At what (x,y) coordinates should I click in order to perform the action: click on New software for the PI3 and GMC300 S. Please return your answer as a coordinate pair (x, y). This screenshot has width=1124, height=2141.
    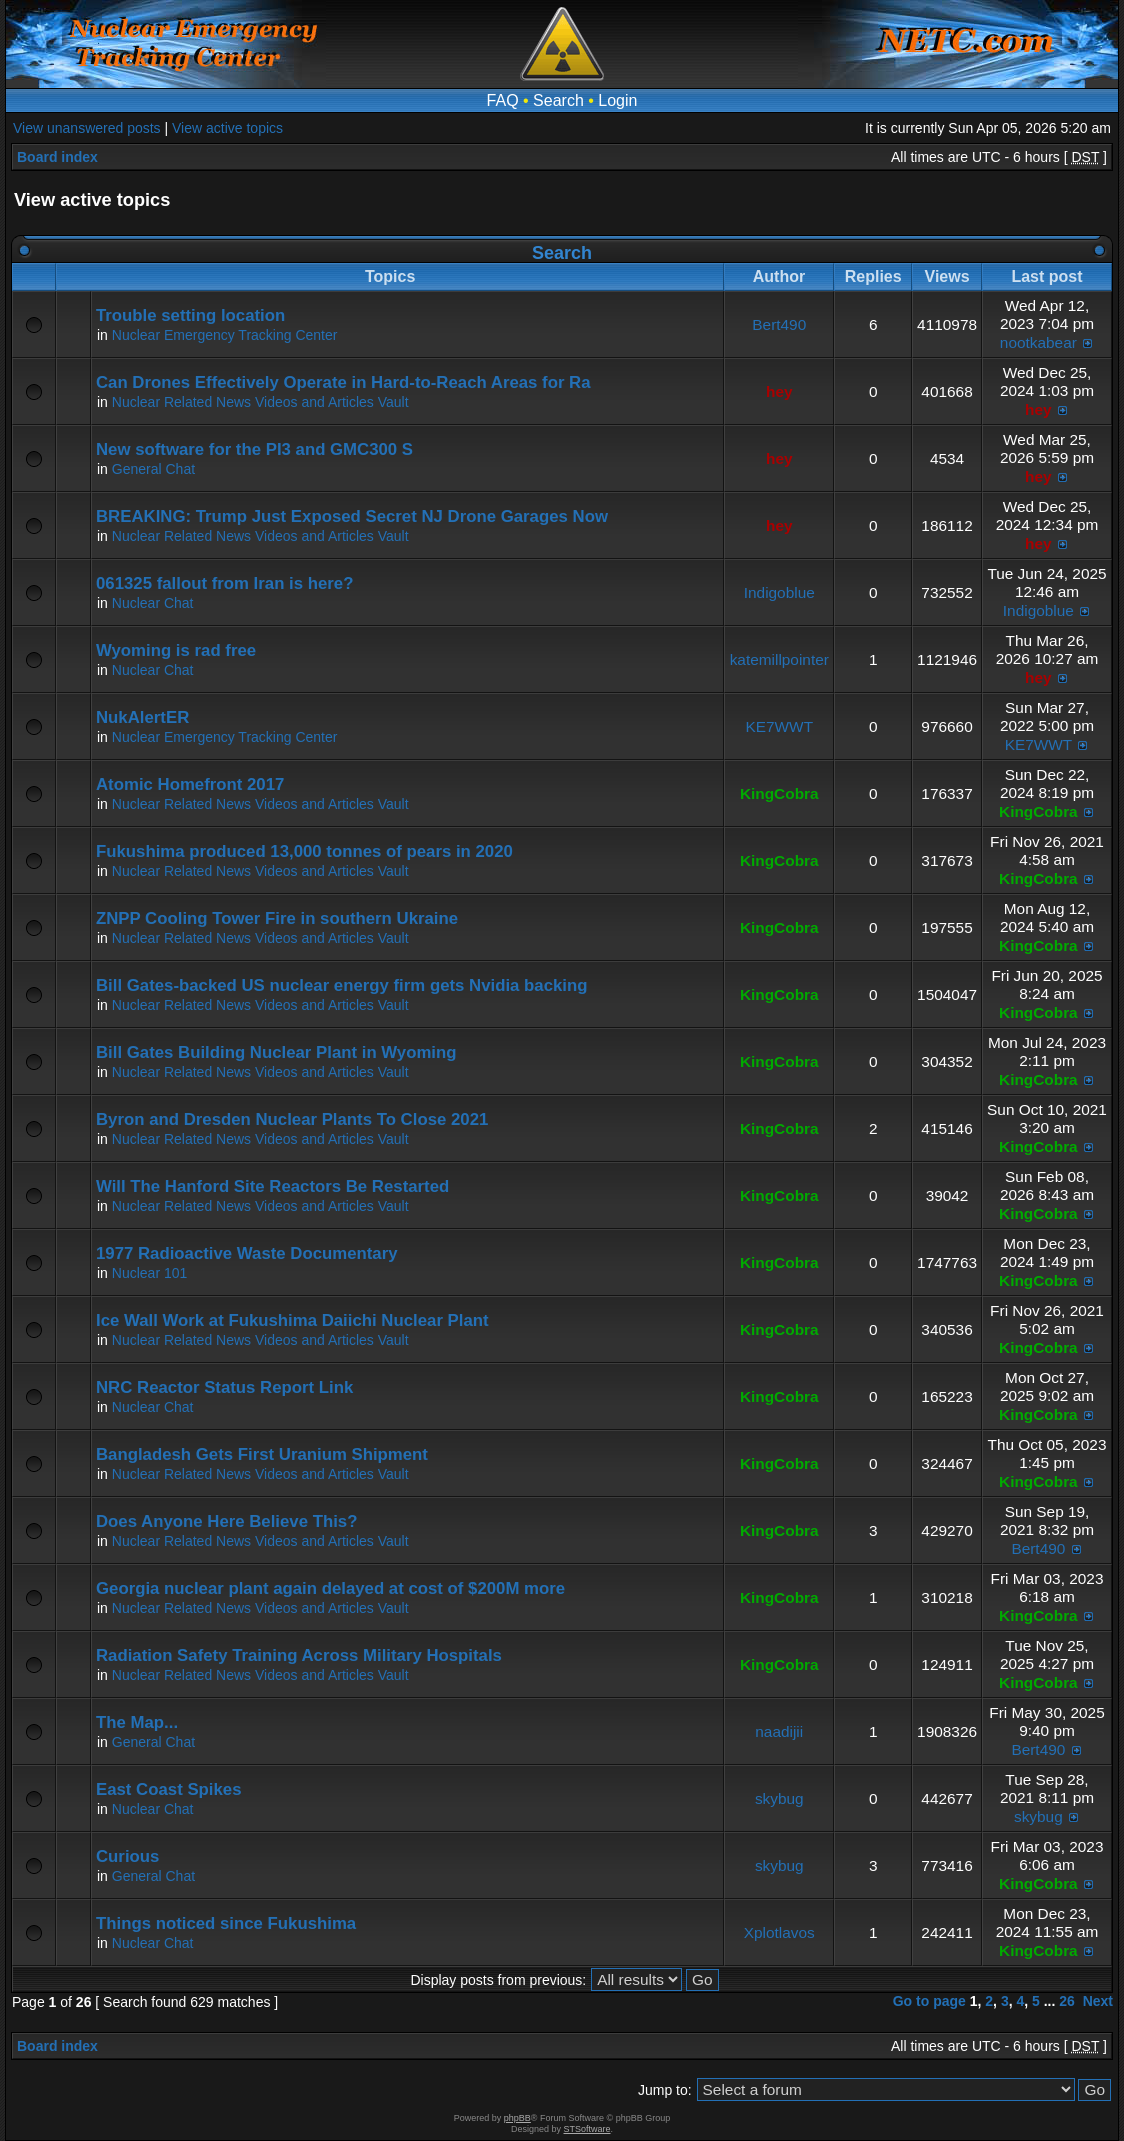
    Looking at the image, I should click on (254, 449).